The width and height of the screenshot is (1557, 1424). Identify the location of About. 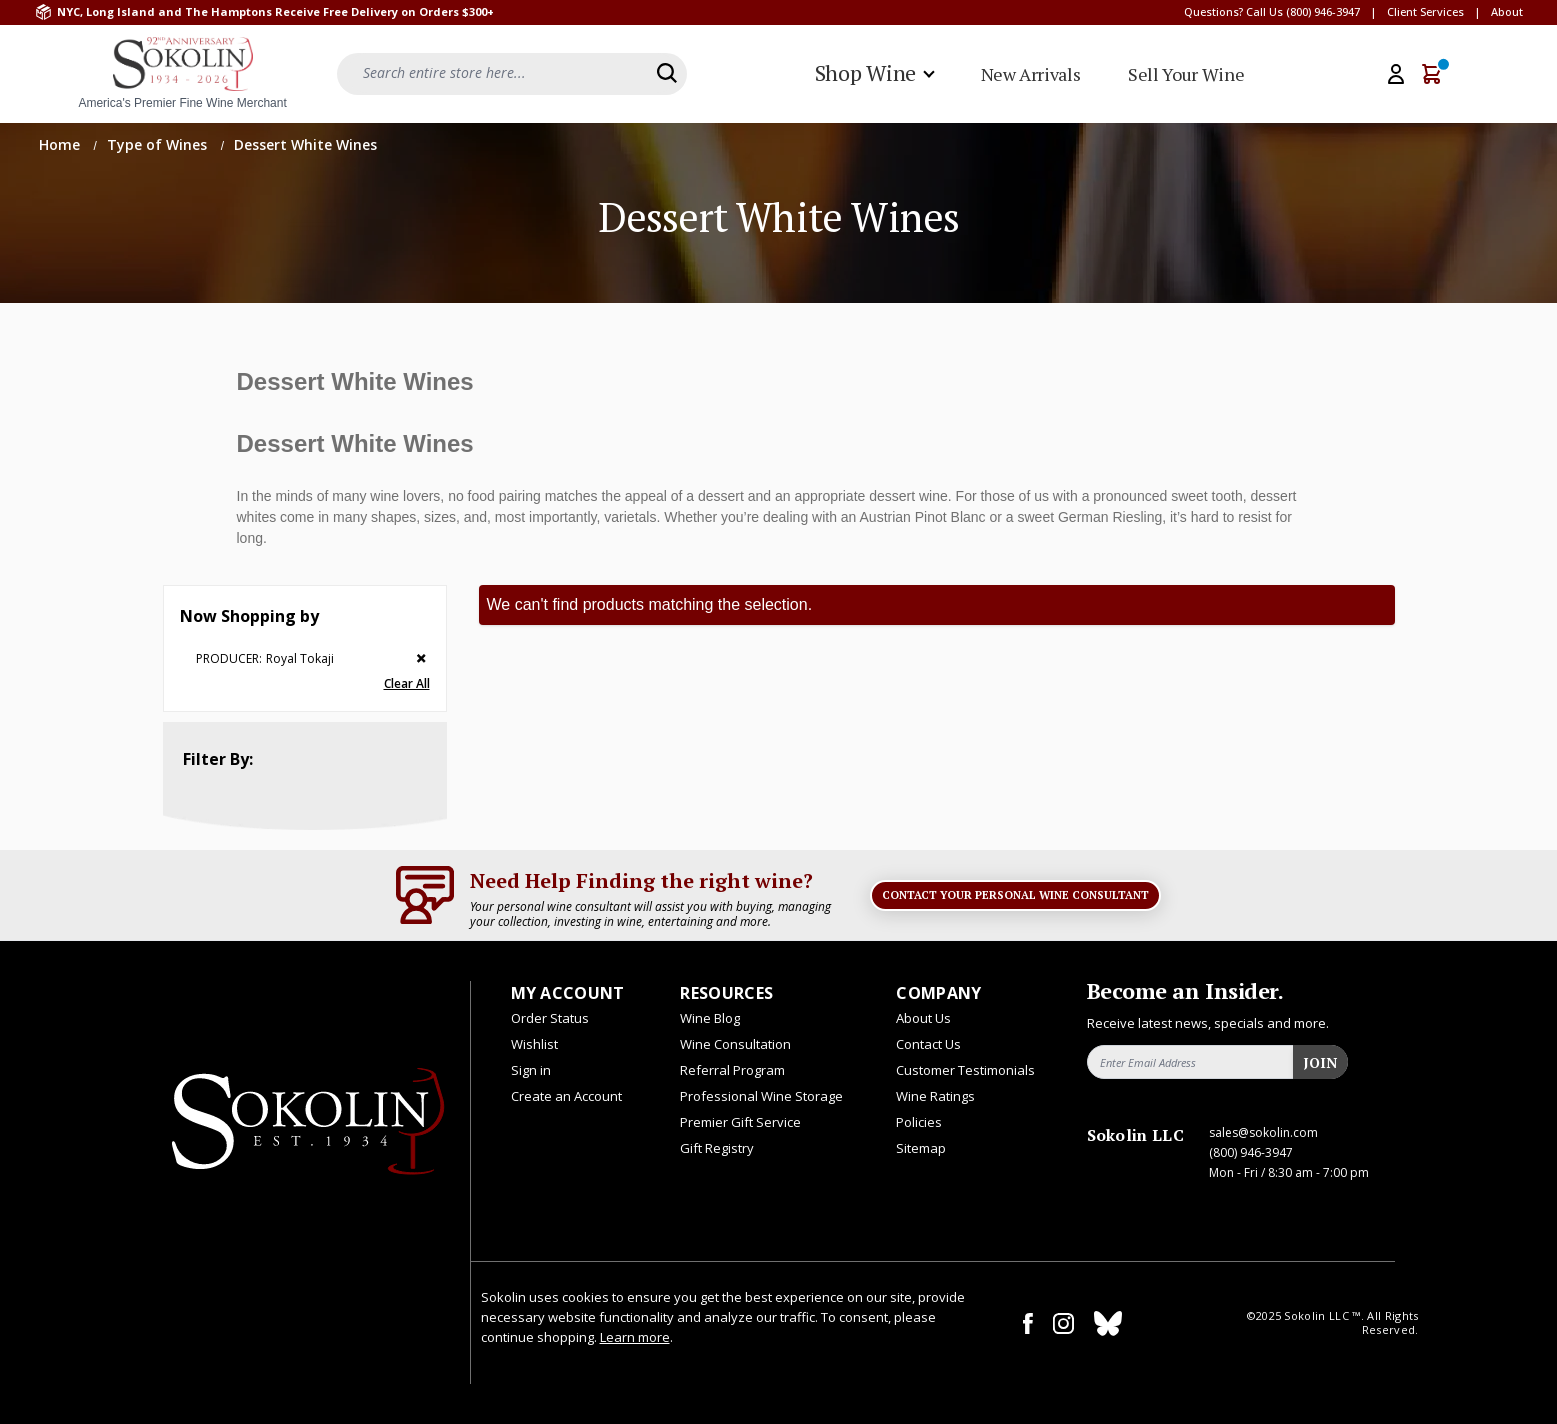
(1507, 11).